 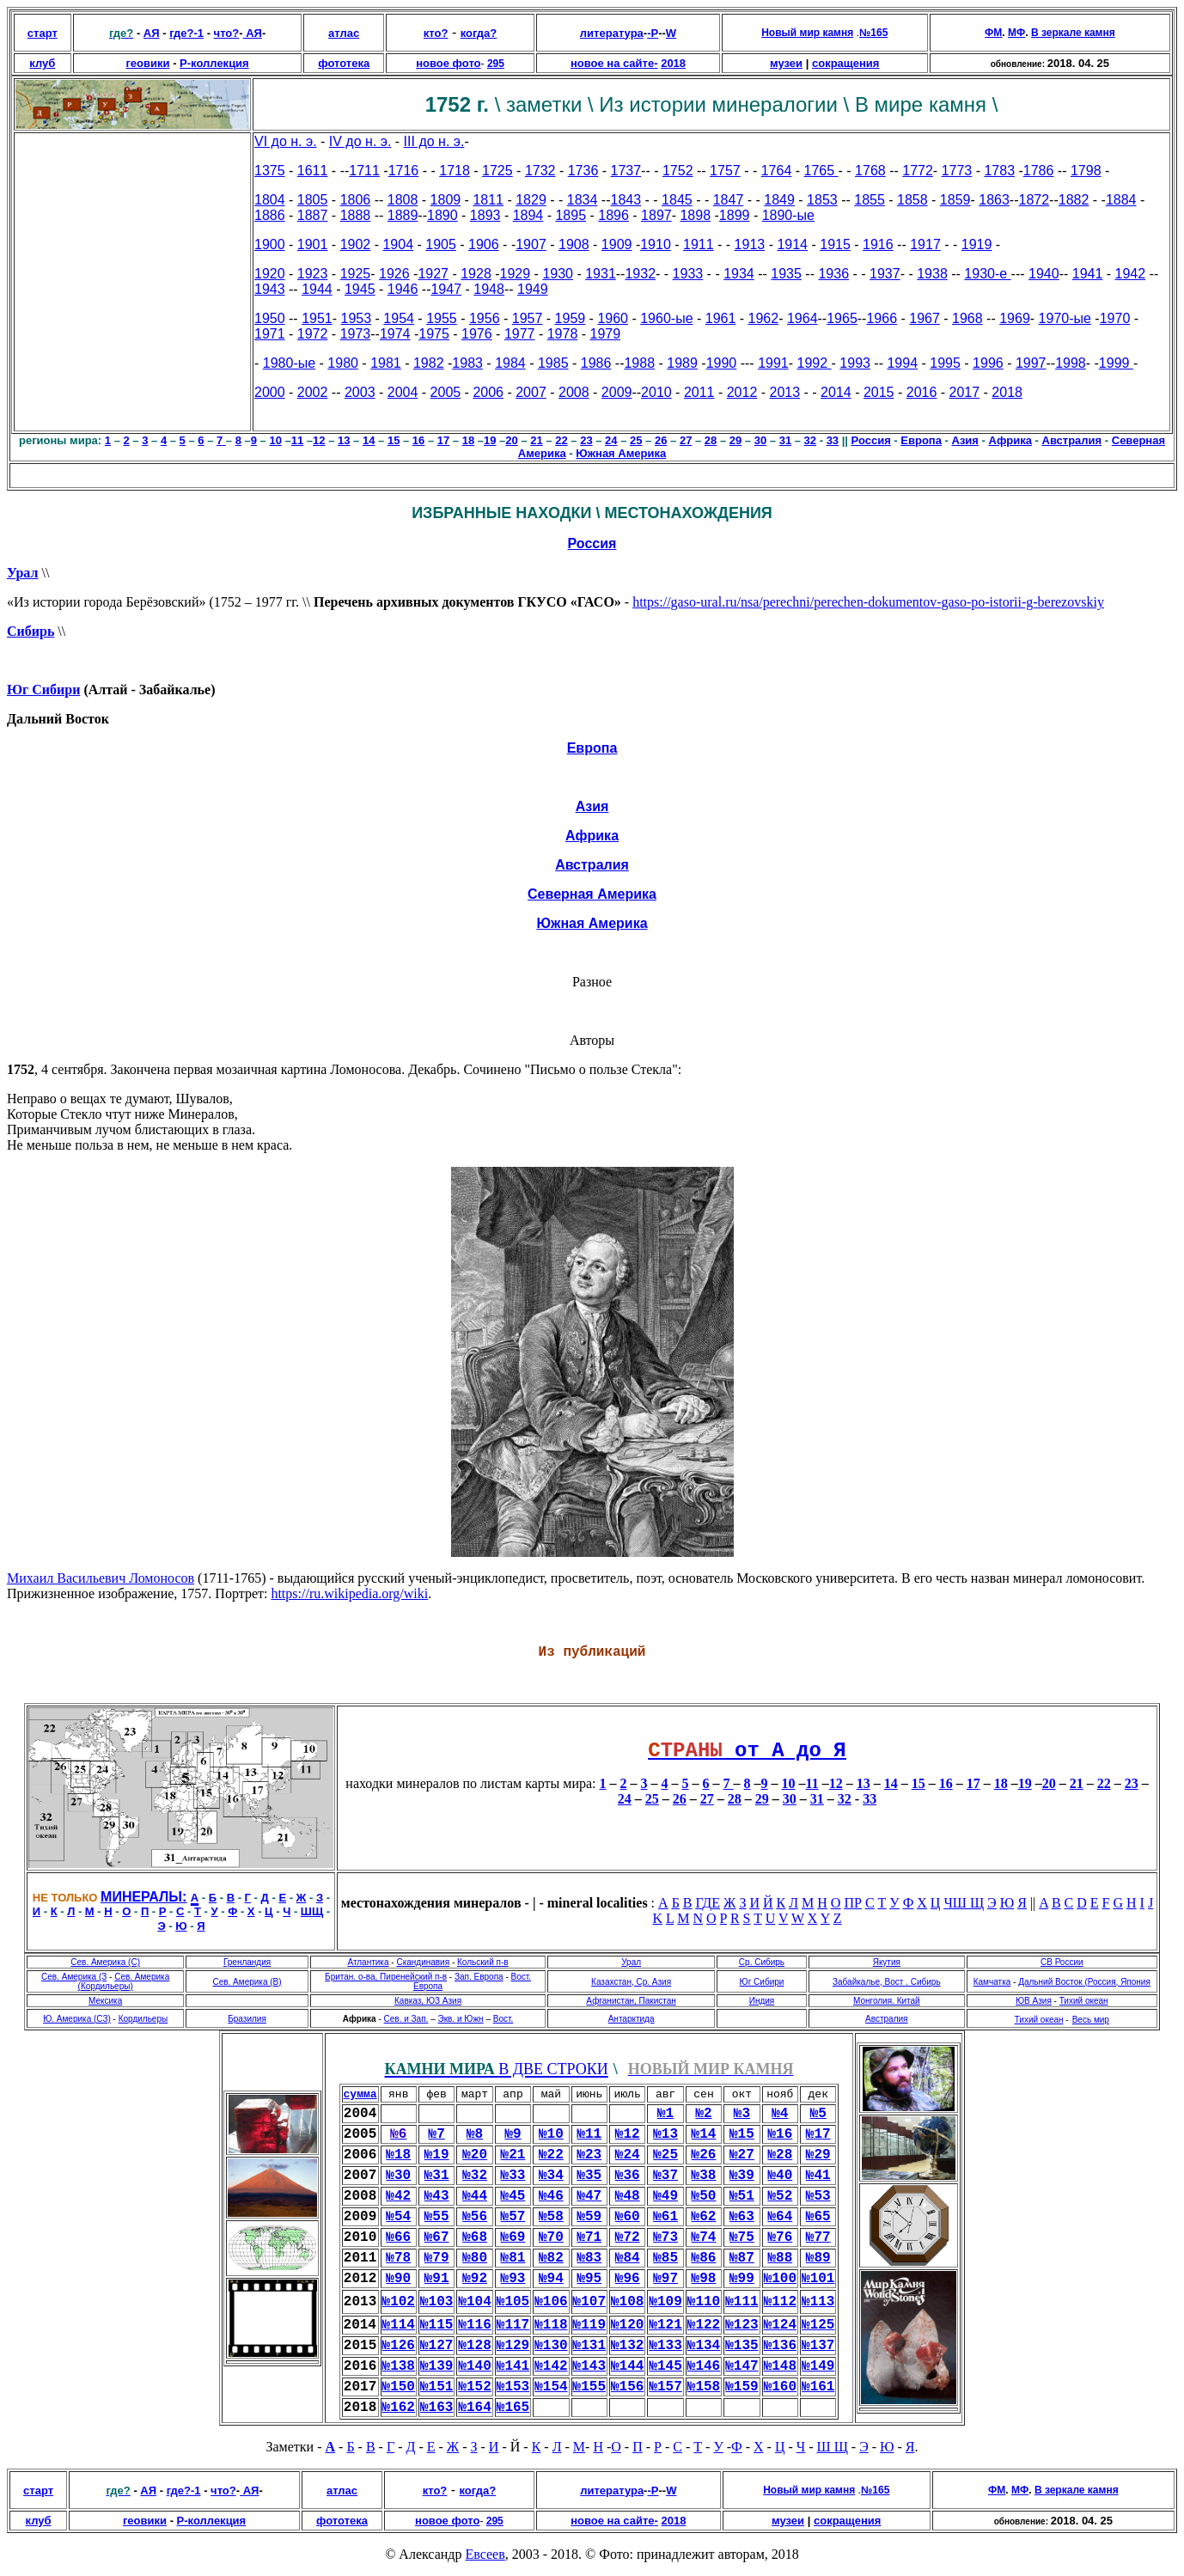 I want to click on Сев. Америка (Кордильеры), so click(x=124, y=1981).